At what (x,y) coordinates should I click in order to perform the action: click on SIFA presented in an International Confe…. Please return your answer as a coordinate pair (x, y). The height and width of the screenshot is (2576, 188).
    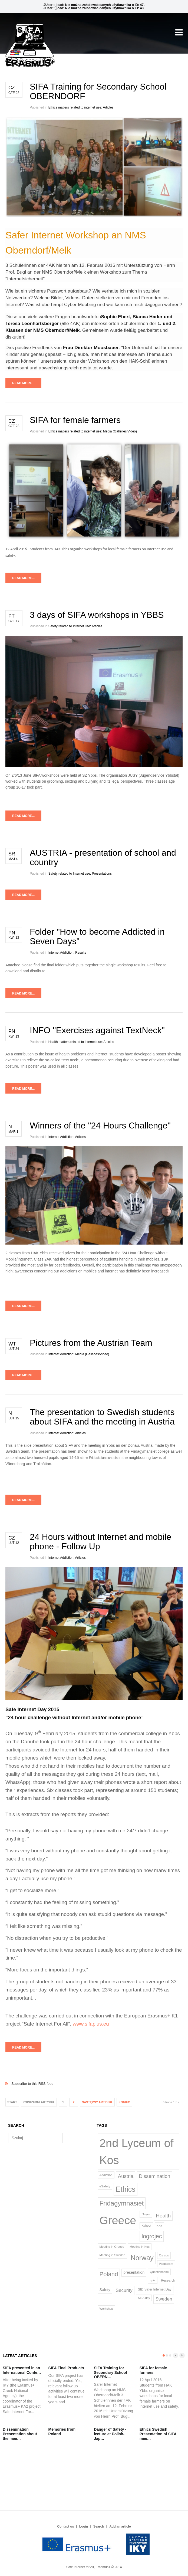
    Looking at the image, I should click on (22, 2370).